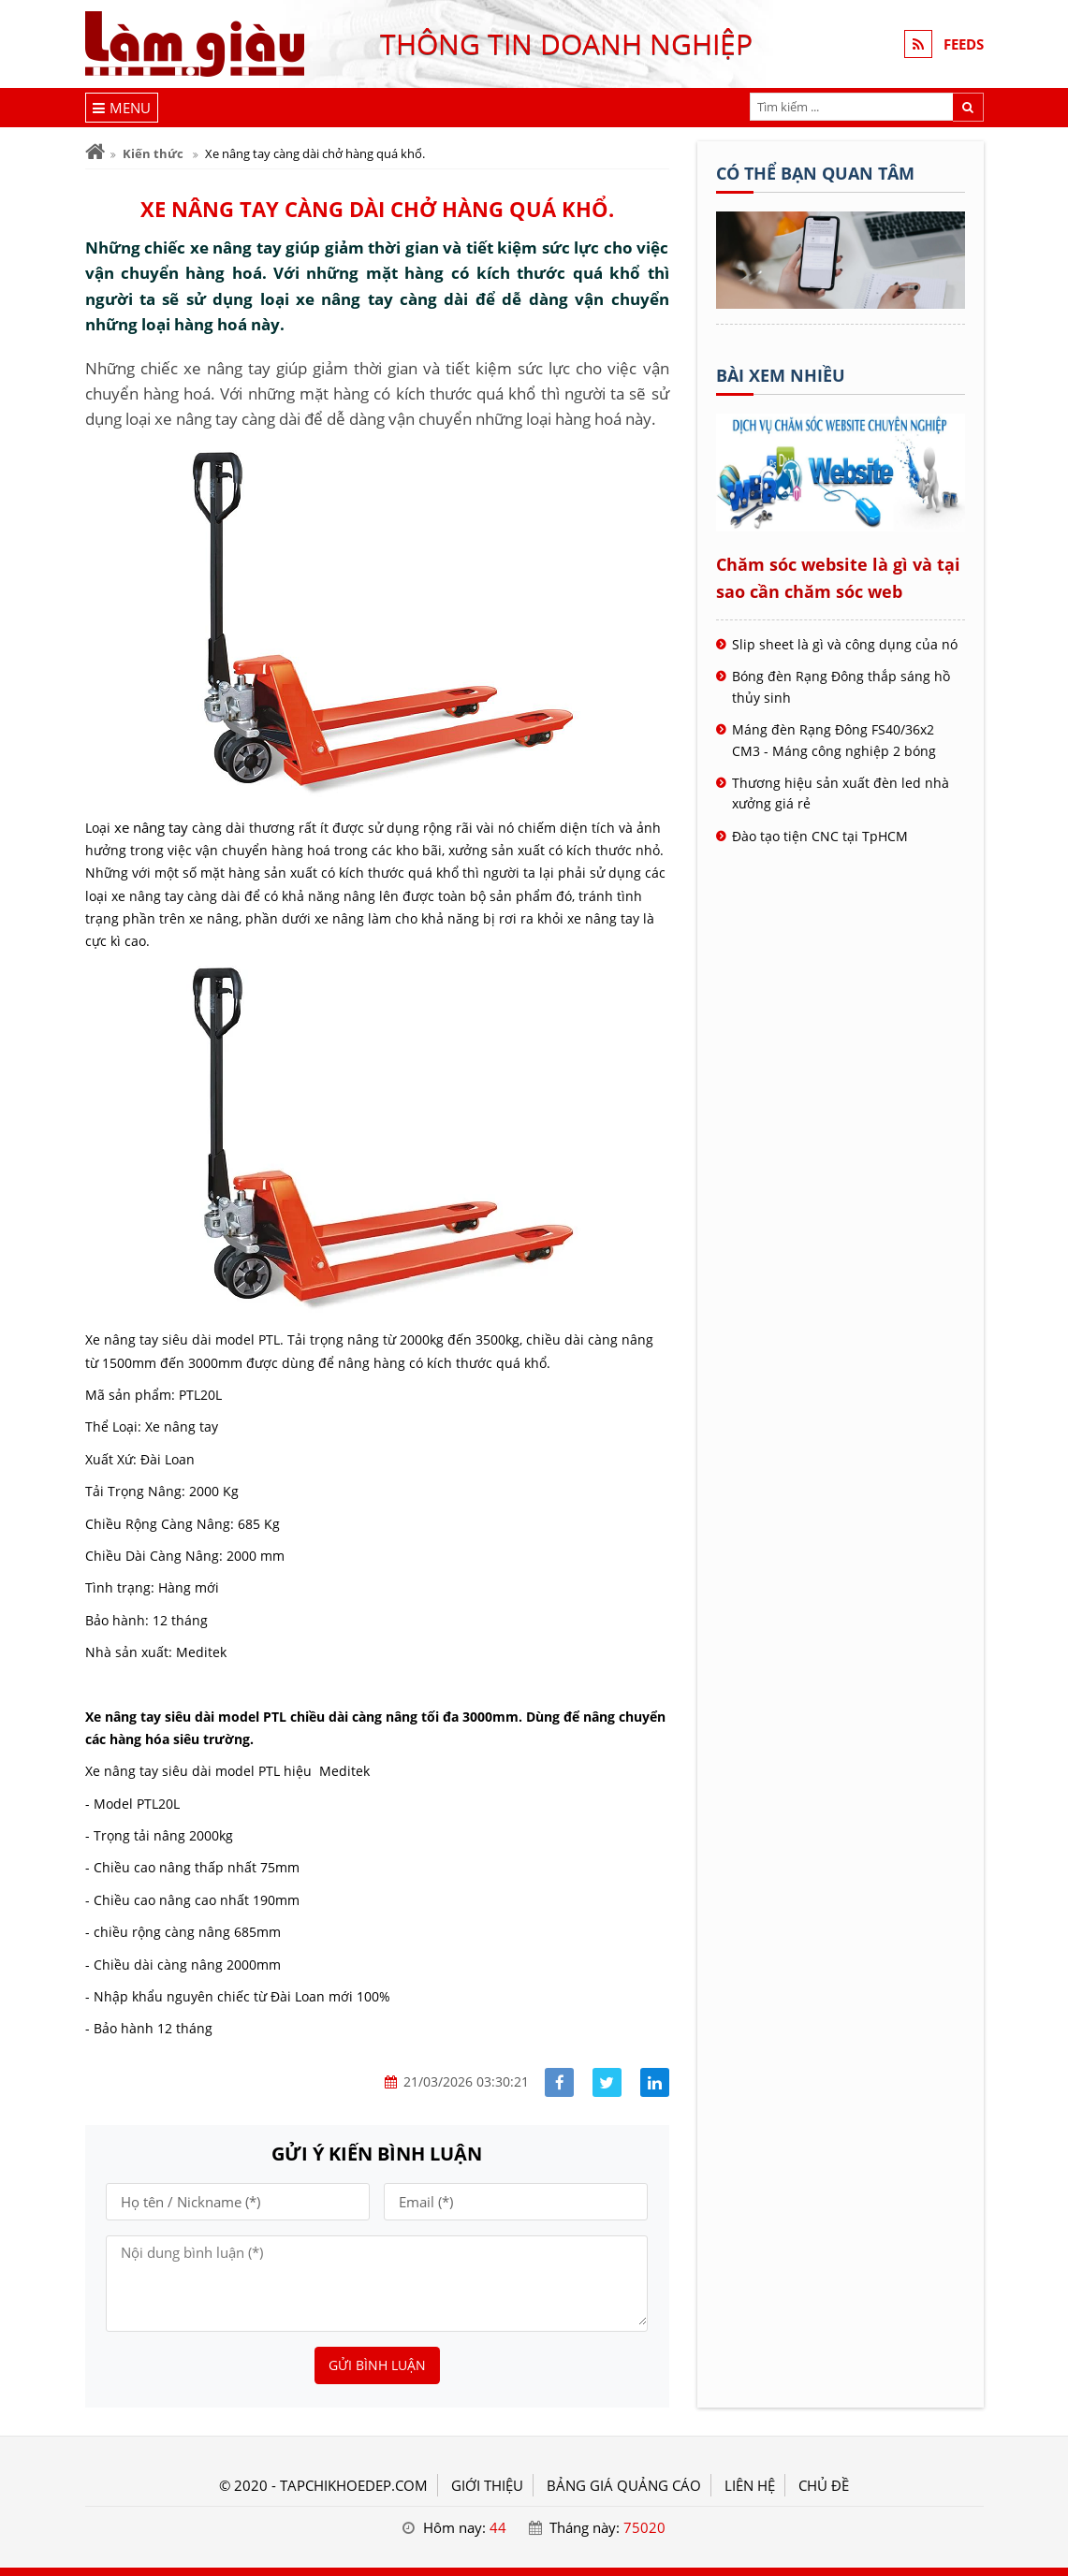 The image size is (1068, 2576). What do you see at coordinates (964, 44) in the screenshot?
I see `FEEDS` at bounding box center [964, 44].